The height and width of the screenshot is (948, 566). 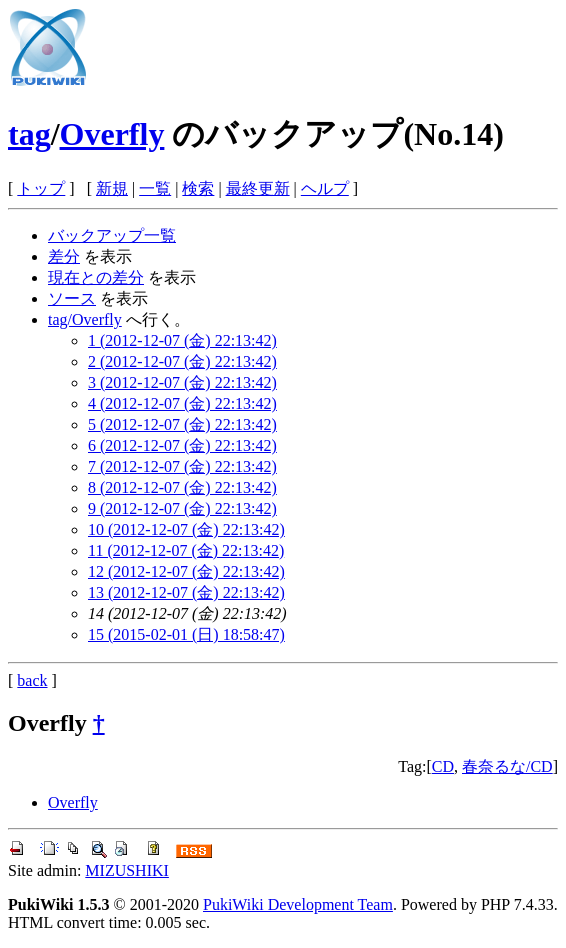 What do you see at coordinates (182, 403) in the screenshot?
I see `4 (2012-12-07 (金) 22:13:42)` at bounding box center [182, 403].